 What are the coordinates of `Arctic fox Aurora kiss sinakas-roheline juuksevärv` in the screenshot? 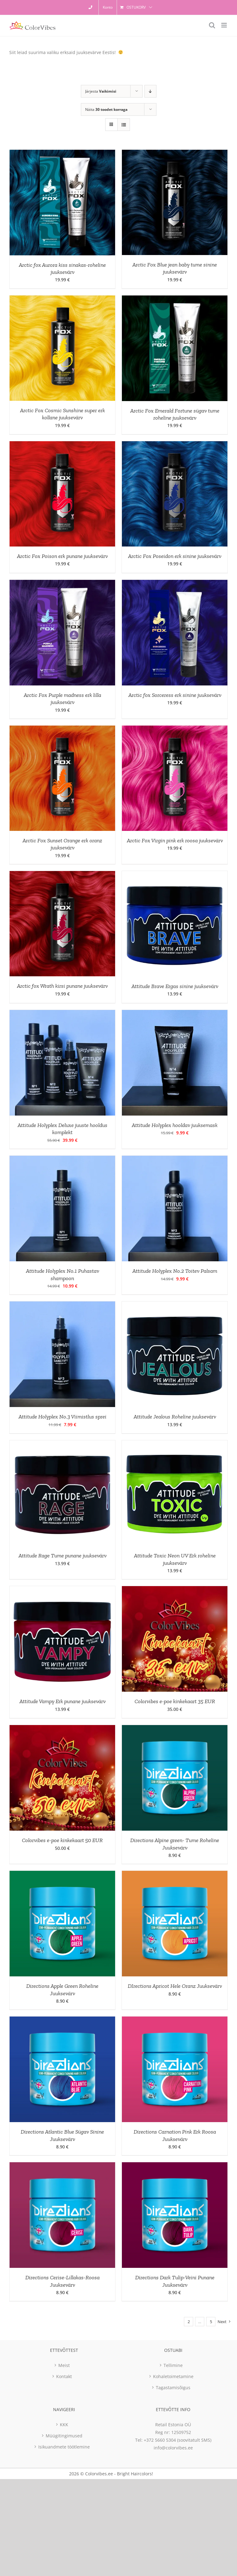 It's located at (62, 268).